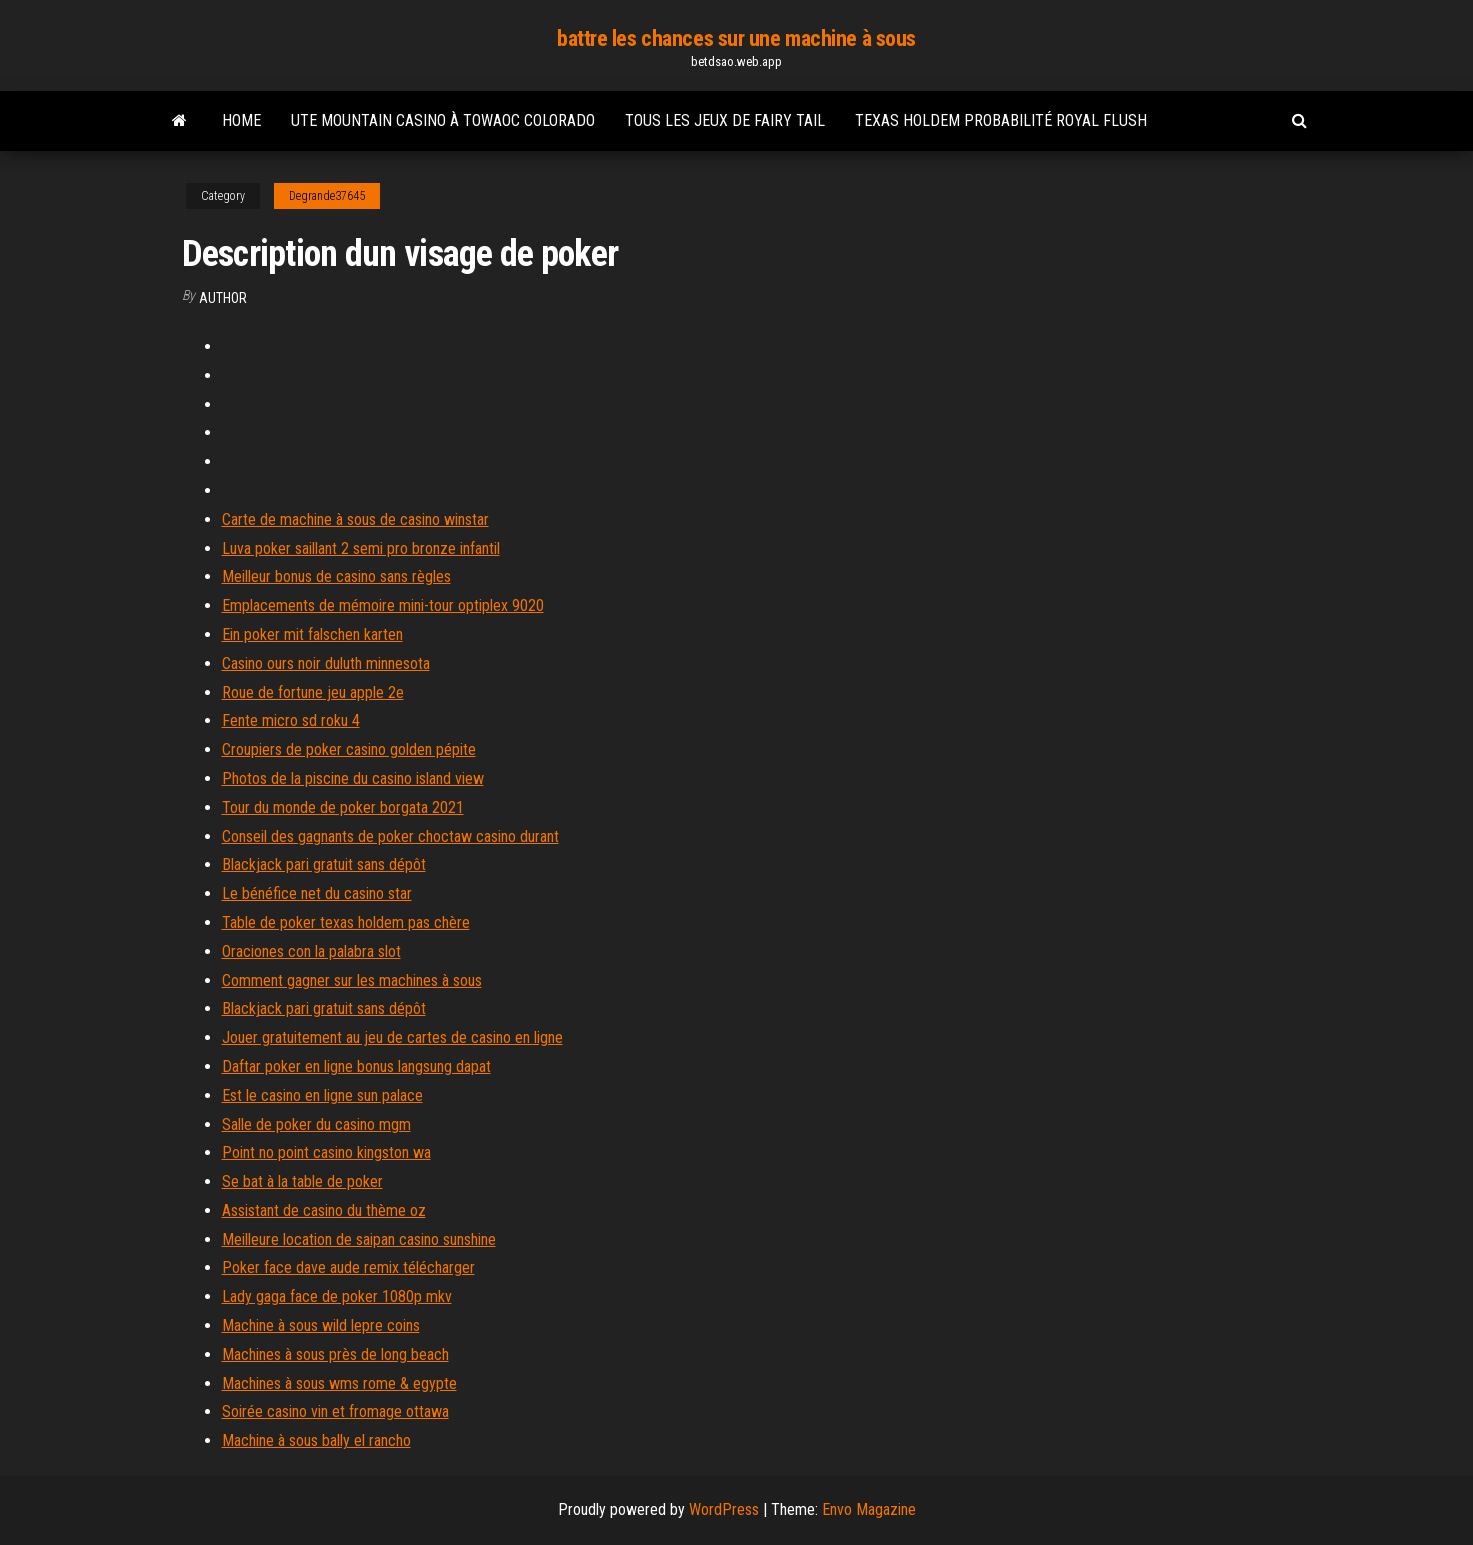 The width and height of the screenshot is (1473, 1545). What do you see at coordinates (724, 1509) in the screenshot?
I see `WordPress` at bounding box center [724, 1509].